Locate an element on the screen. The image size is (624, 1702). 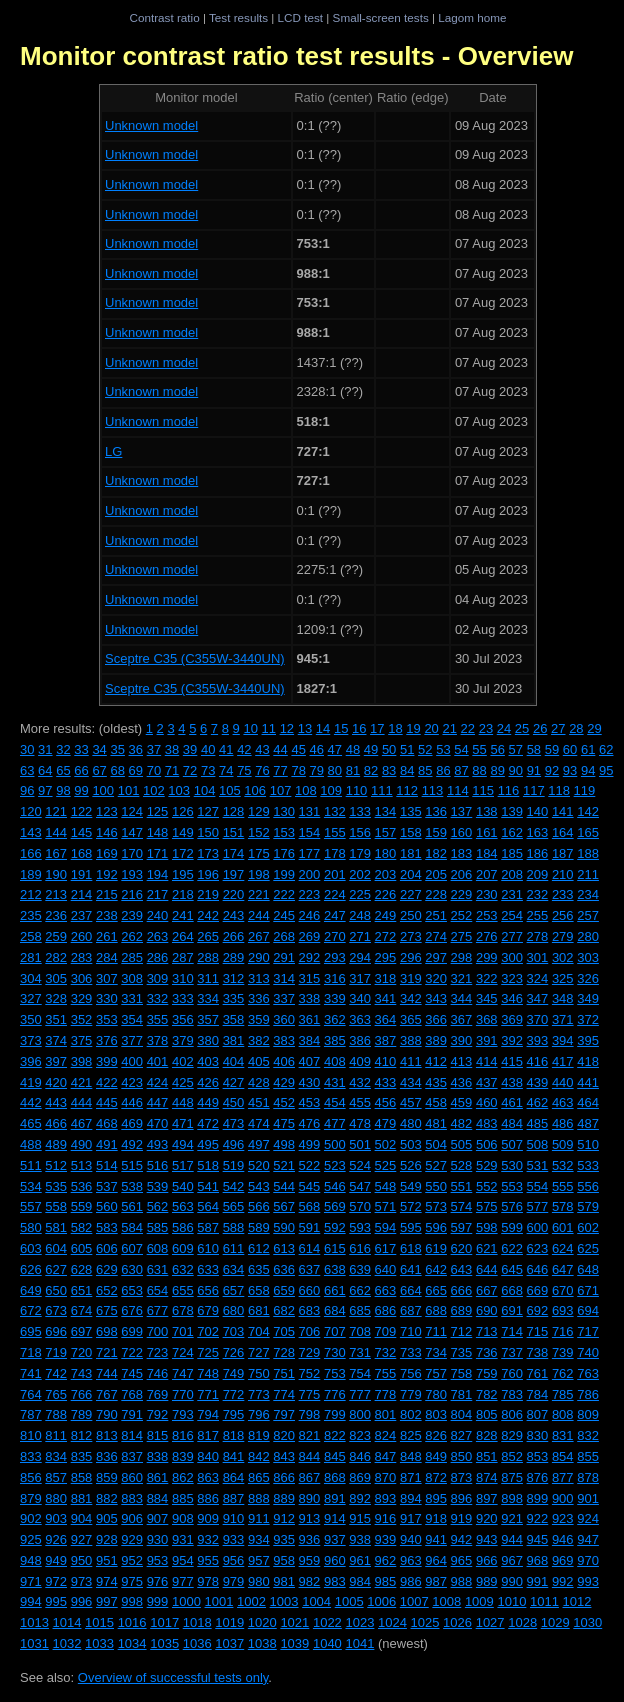
602 is located at coordinates (588, 1227).